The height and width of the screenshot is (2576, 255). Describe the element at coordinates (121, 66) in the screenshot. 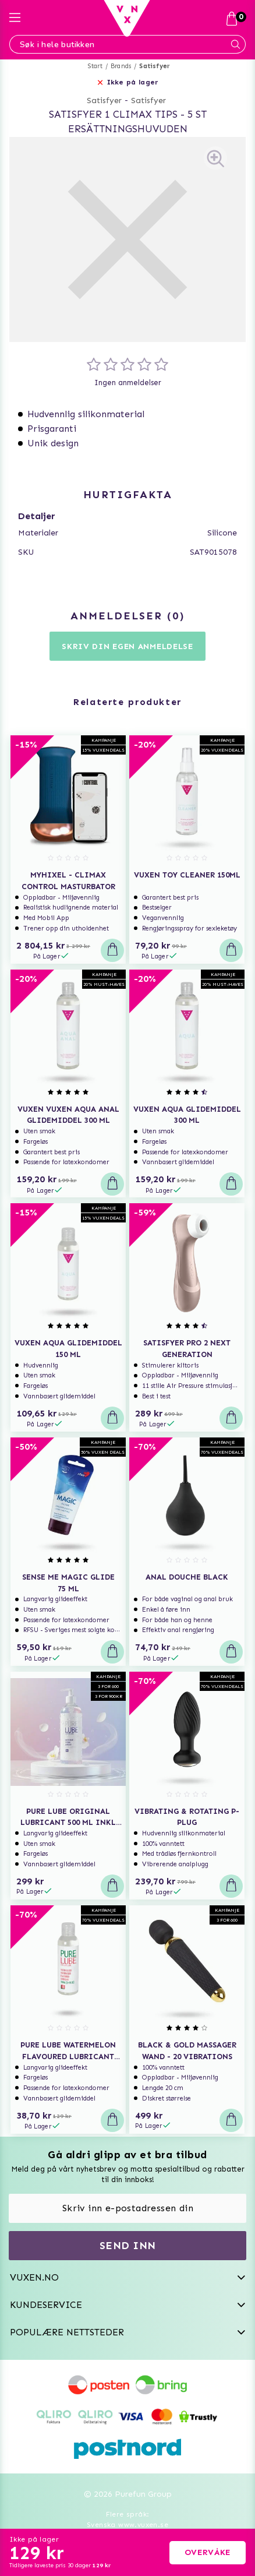

I see `Brands` at that location.